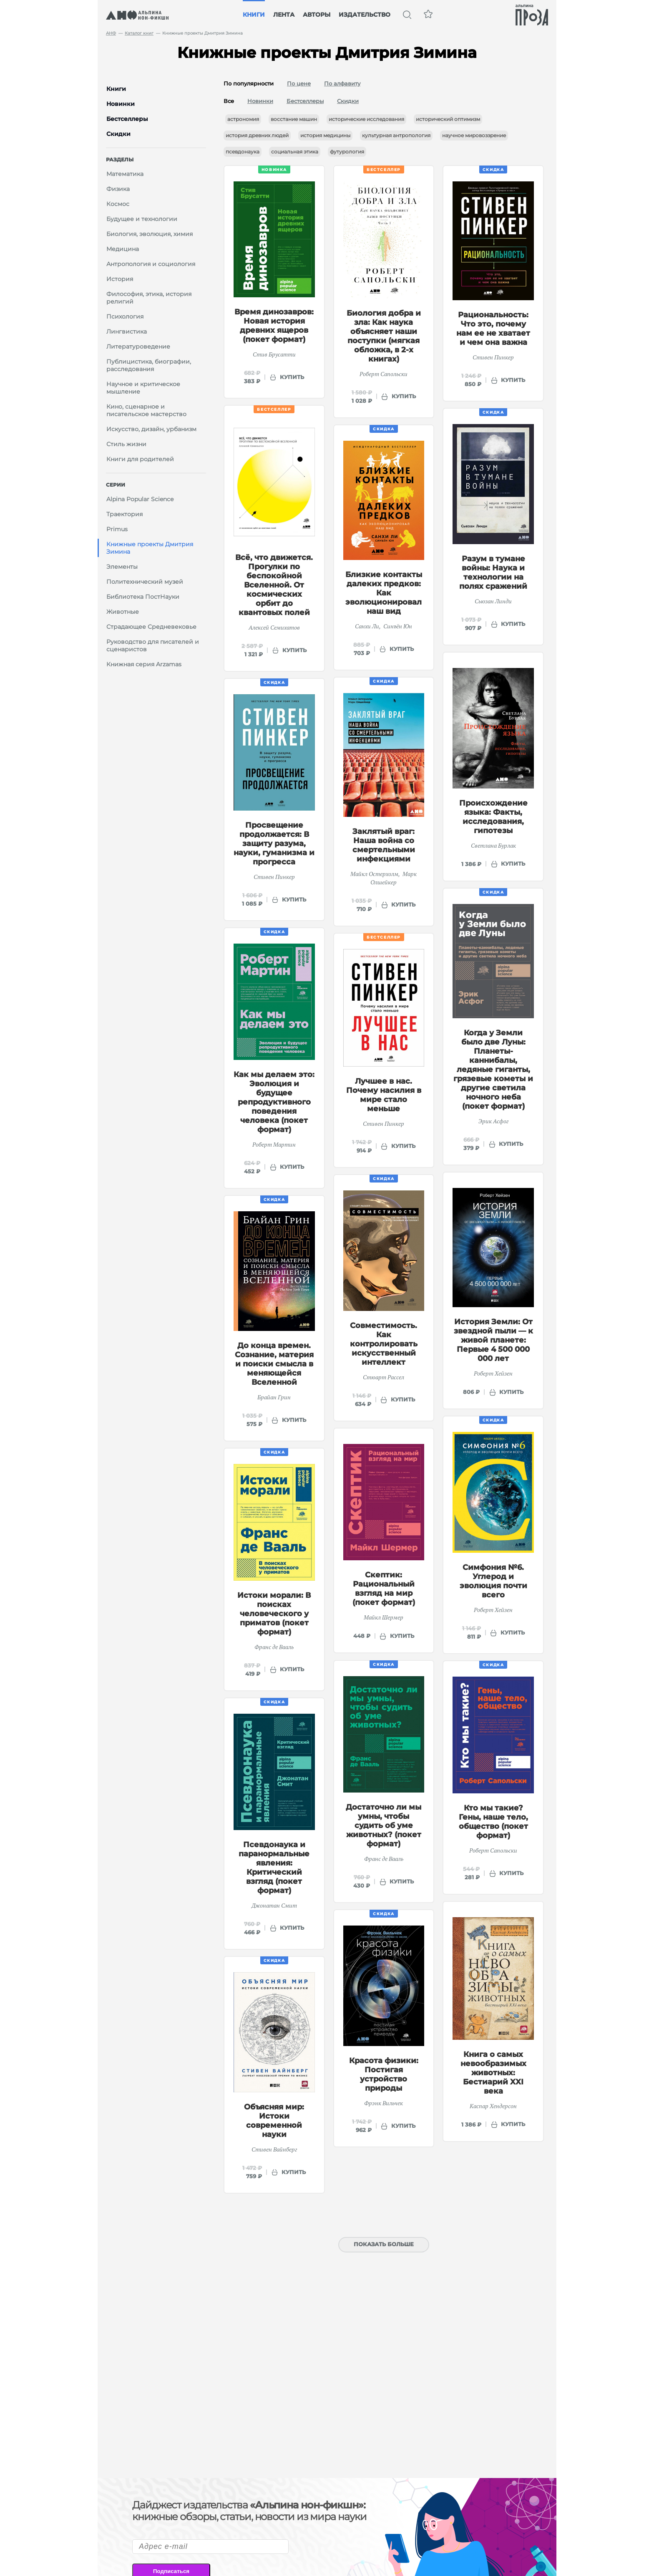  I want to click on Книжная серия Arzamas, so click(143, 664).